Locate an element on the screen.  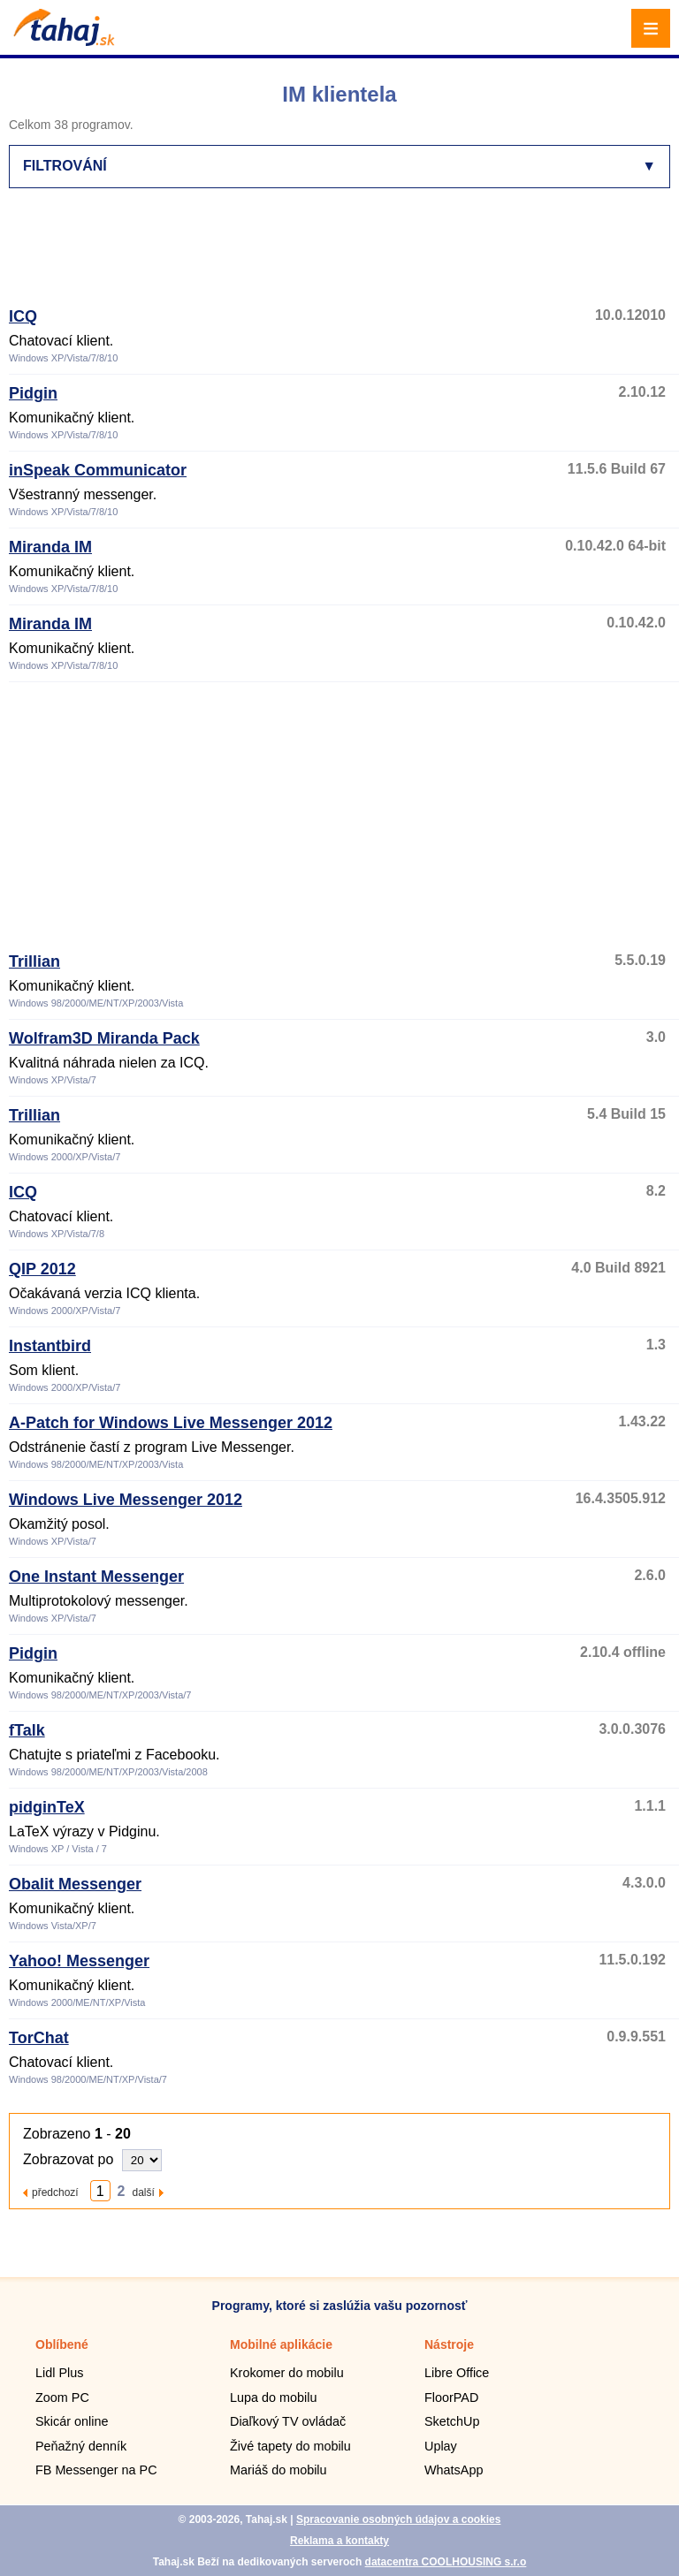
Krokomer do mobilu is located at coordinates (287, 2373).